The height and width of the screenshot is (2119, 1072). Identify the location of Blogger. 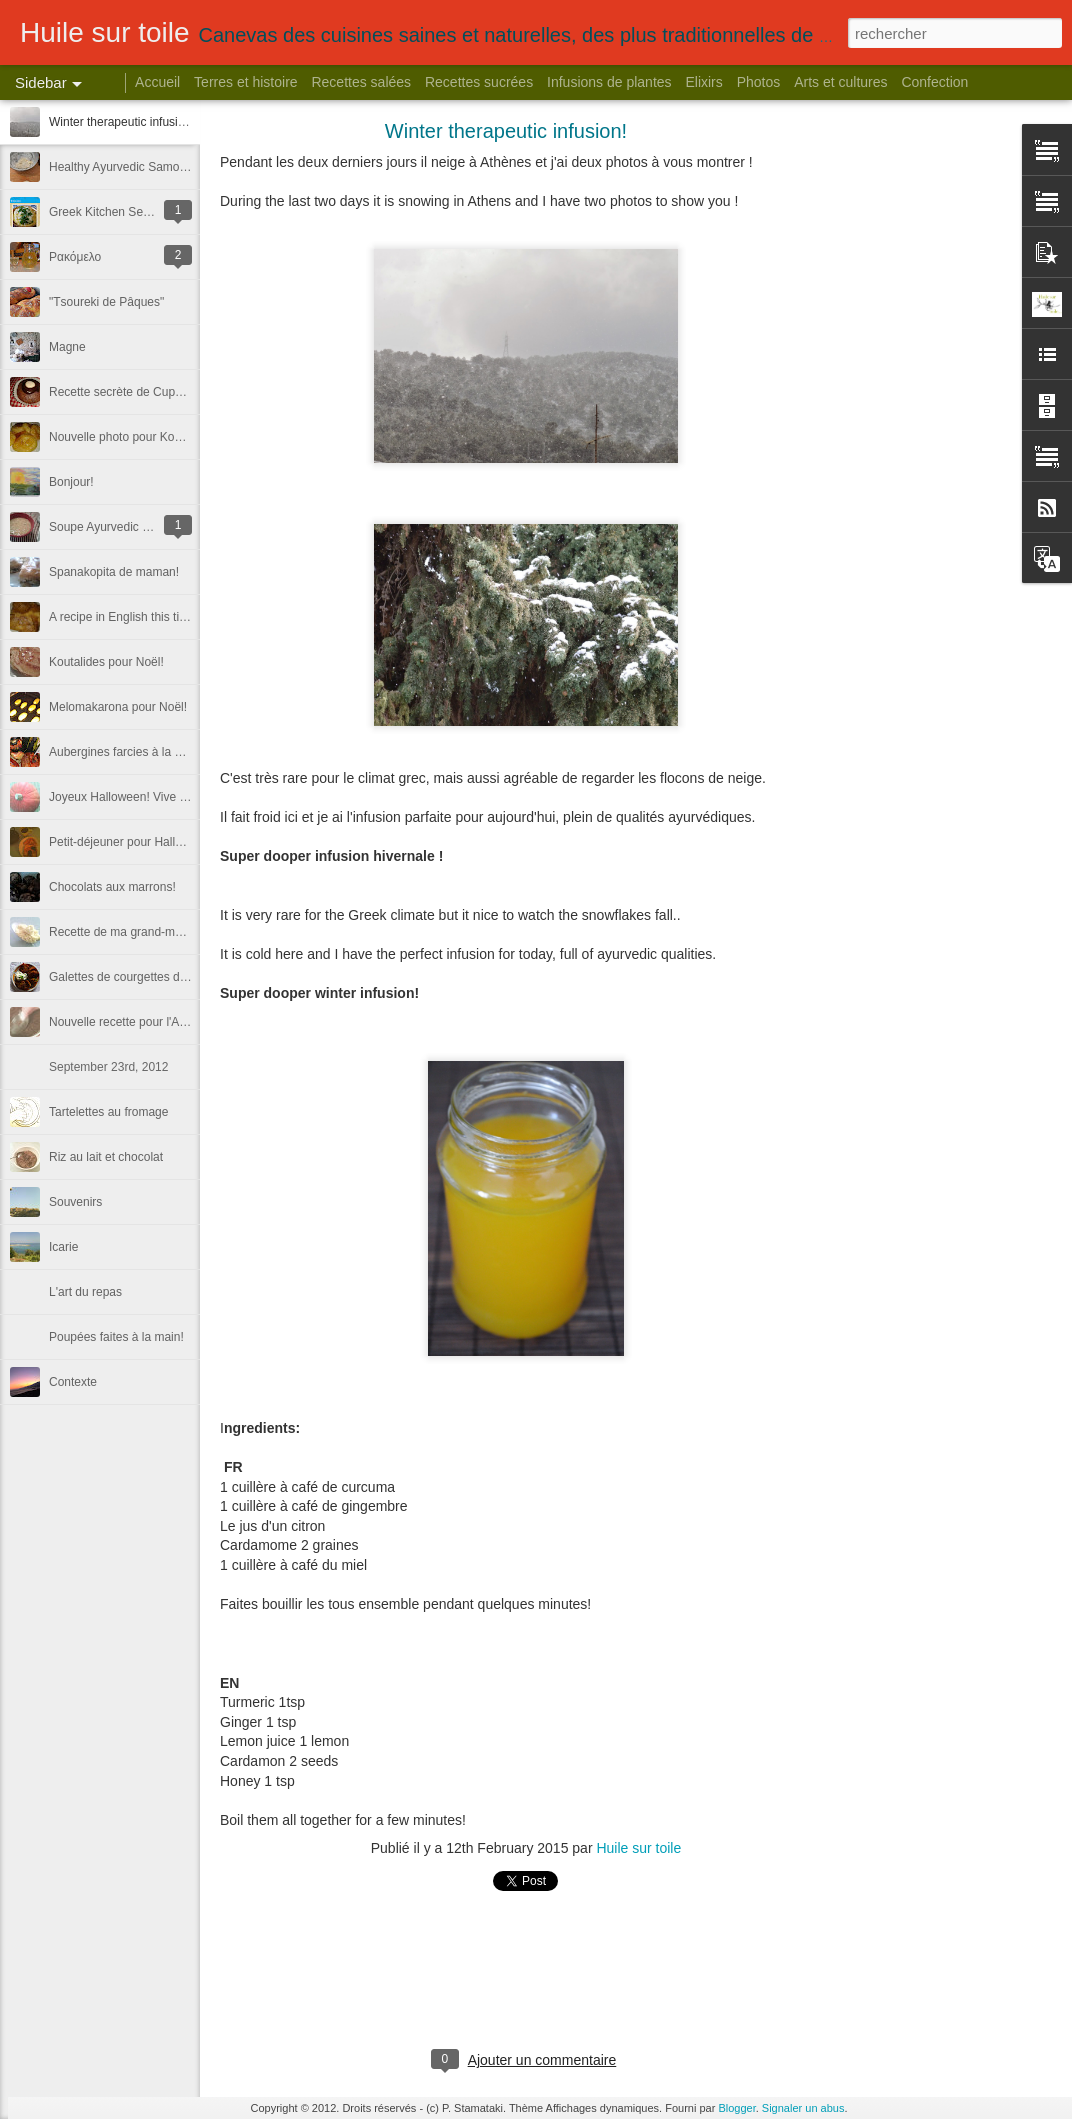
(736, 2108).